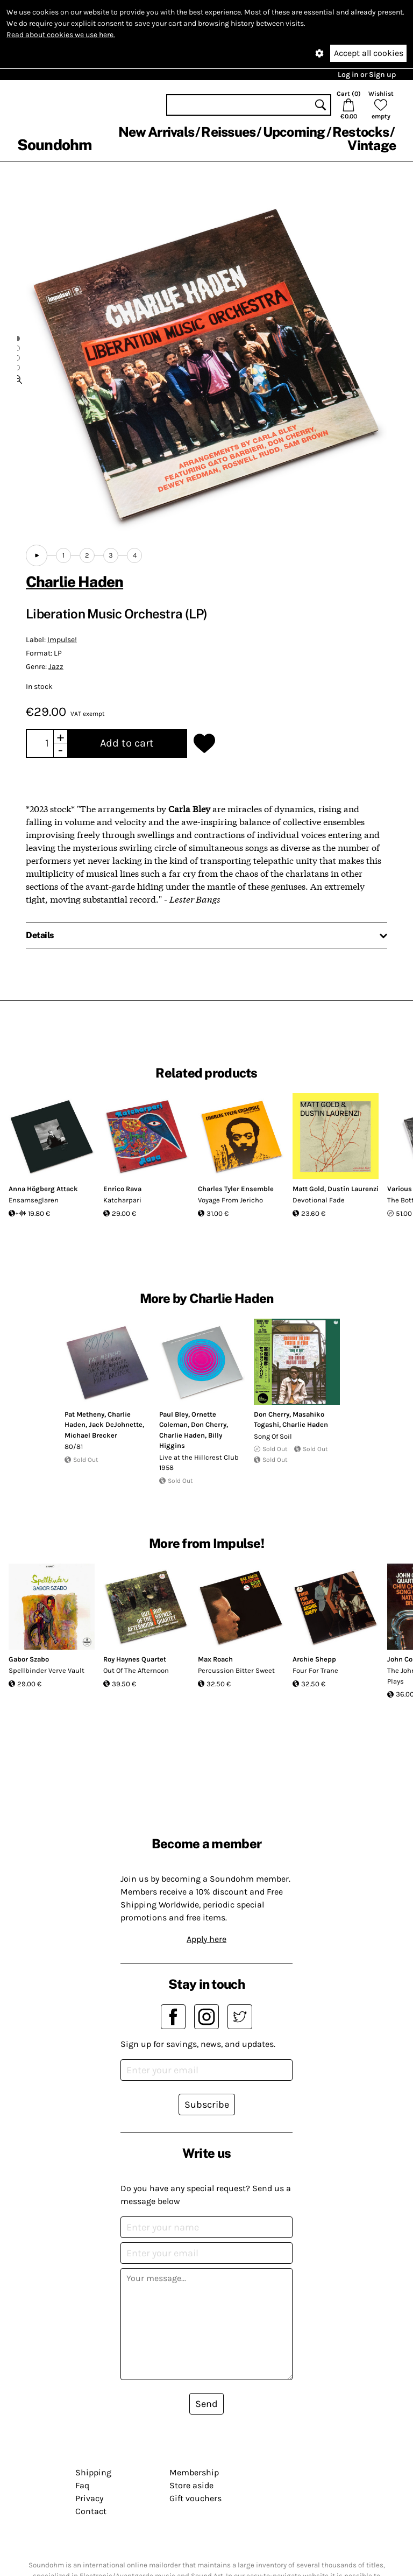 This screenshot has height=2576, width=413. What do you see at coordinates (208, 1424) in the screenshot?
I see `Don Cherry` at bounding box center [208, 1424].